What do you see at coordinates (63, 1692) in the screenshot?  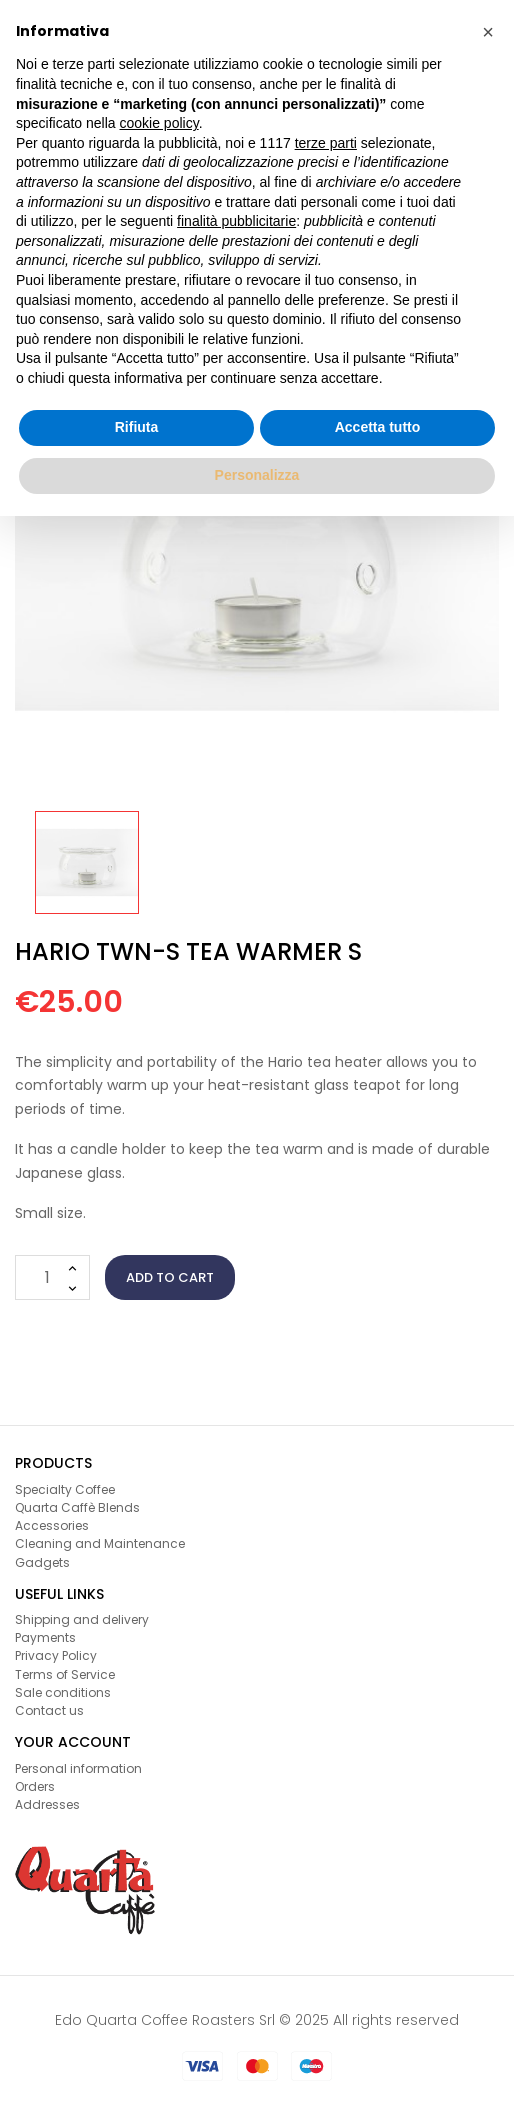 I see `Sale conditions` at bounding box center [63, 1692].